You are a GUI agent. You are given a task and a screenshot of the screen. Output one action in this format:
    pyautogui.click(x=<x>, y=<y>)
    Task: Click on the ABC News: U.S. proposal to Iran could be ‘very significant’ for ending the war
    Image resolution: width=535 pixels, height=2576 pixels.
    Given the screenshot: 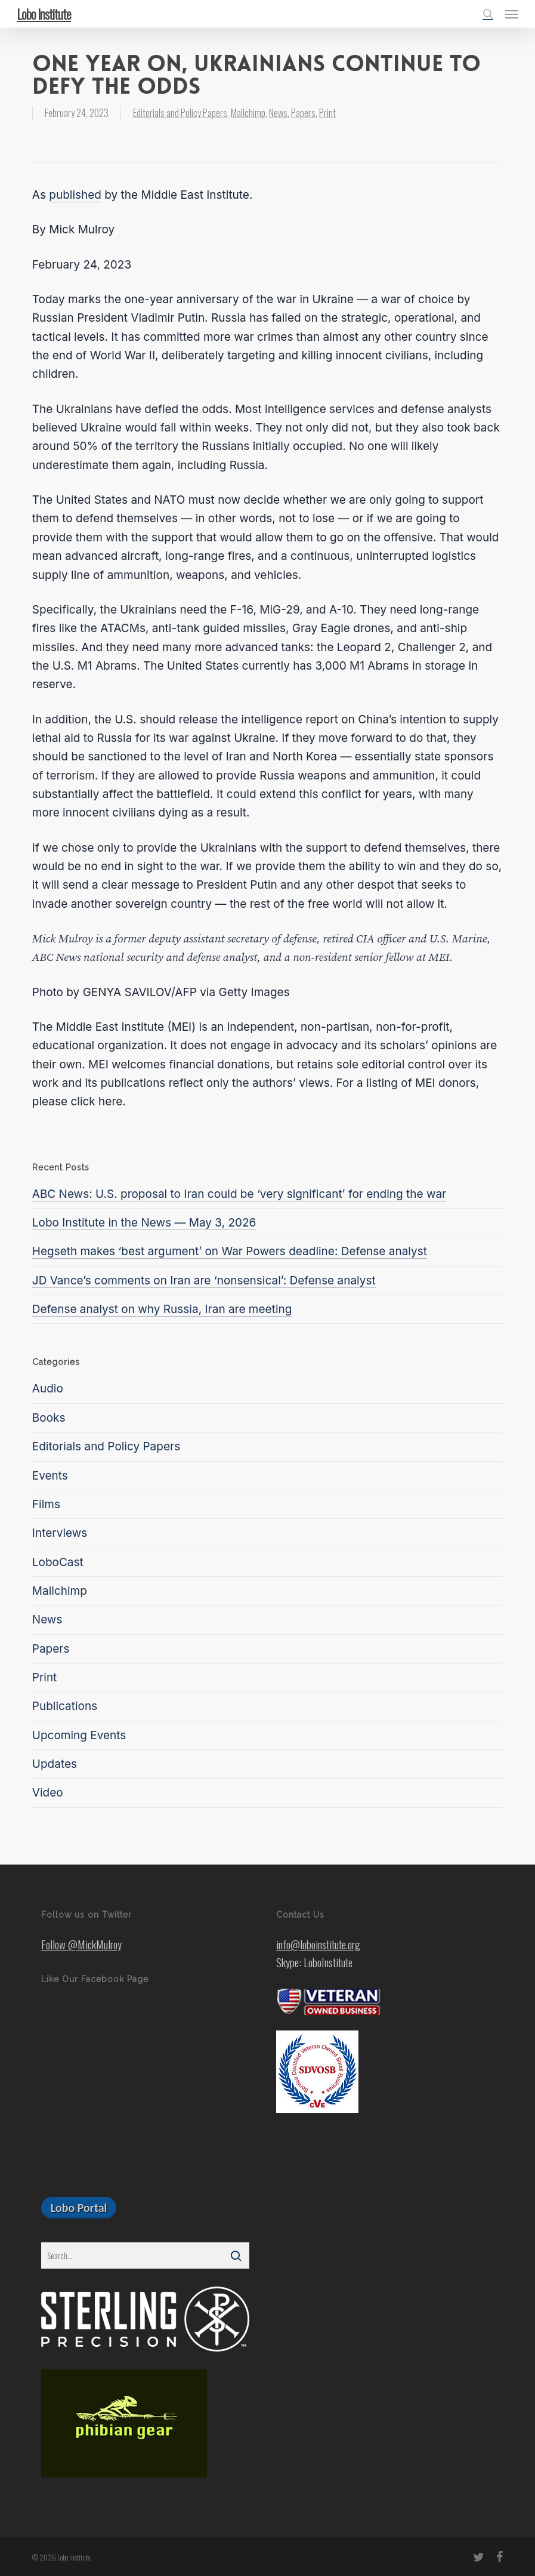 What is the action you would take?
    pyautogui.click(x=239, y=1194)
    